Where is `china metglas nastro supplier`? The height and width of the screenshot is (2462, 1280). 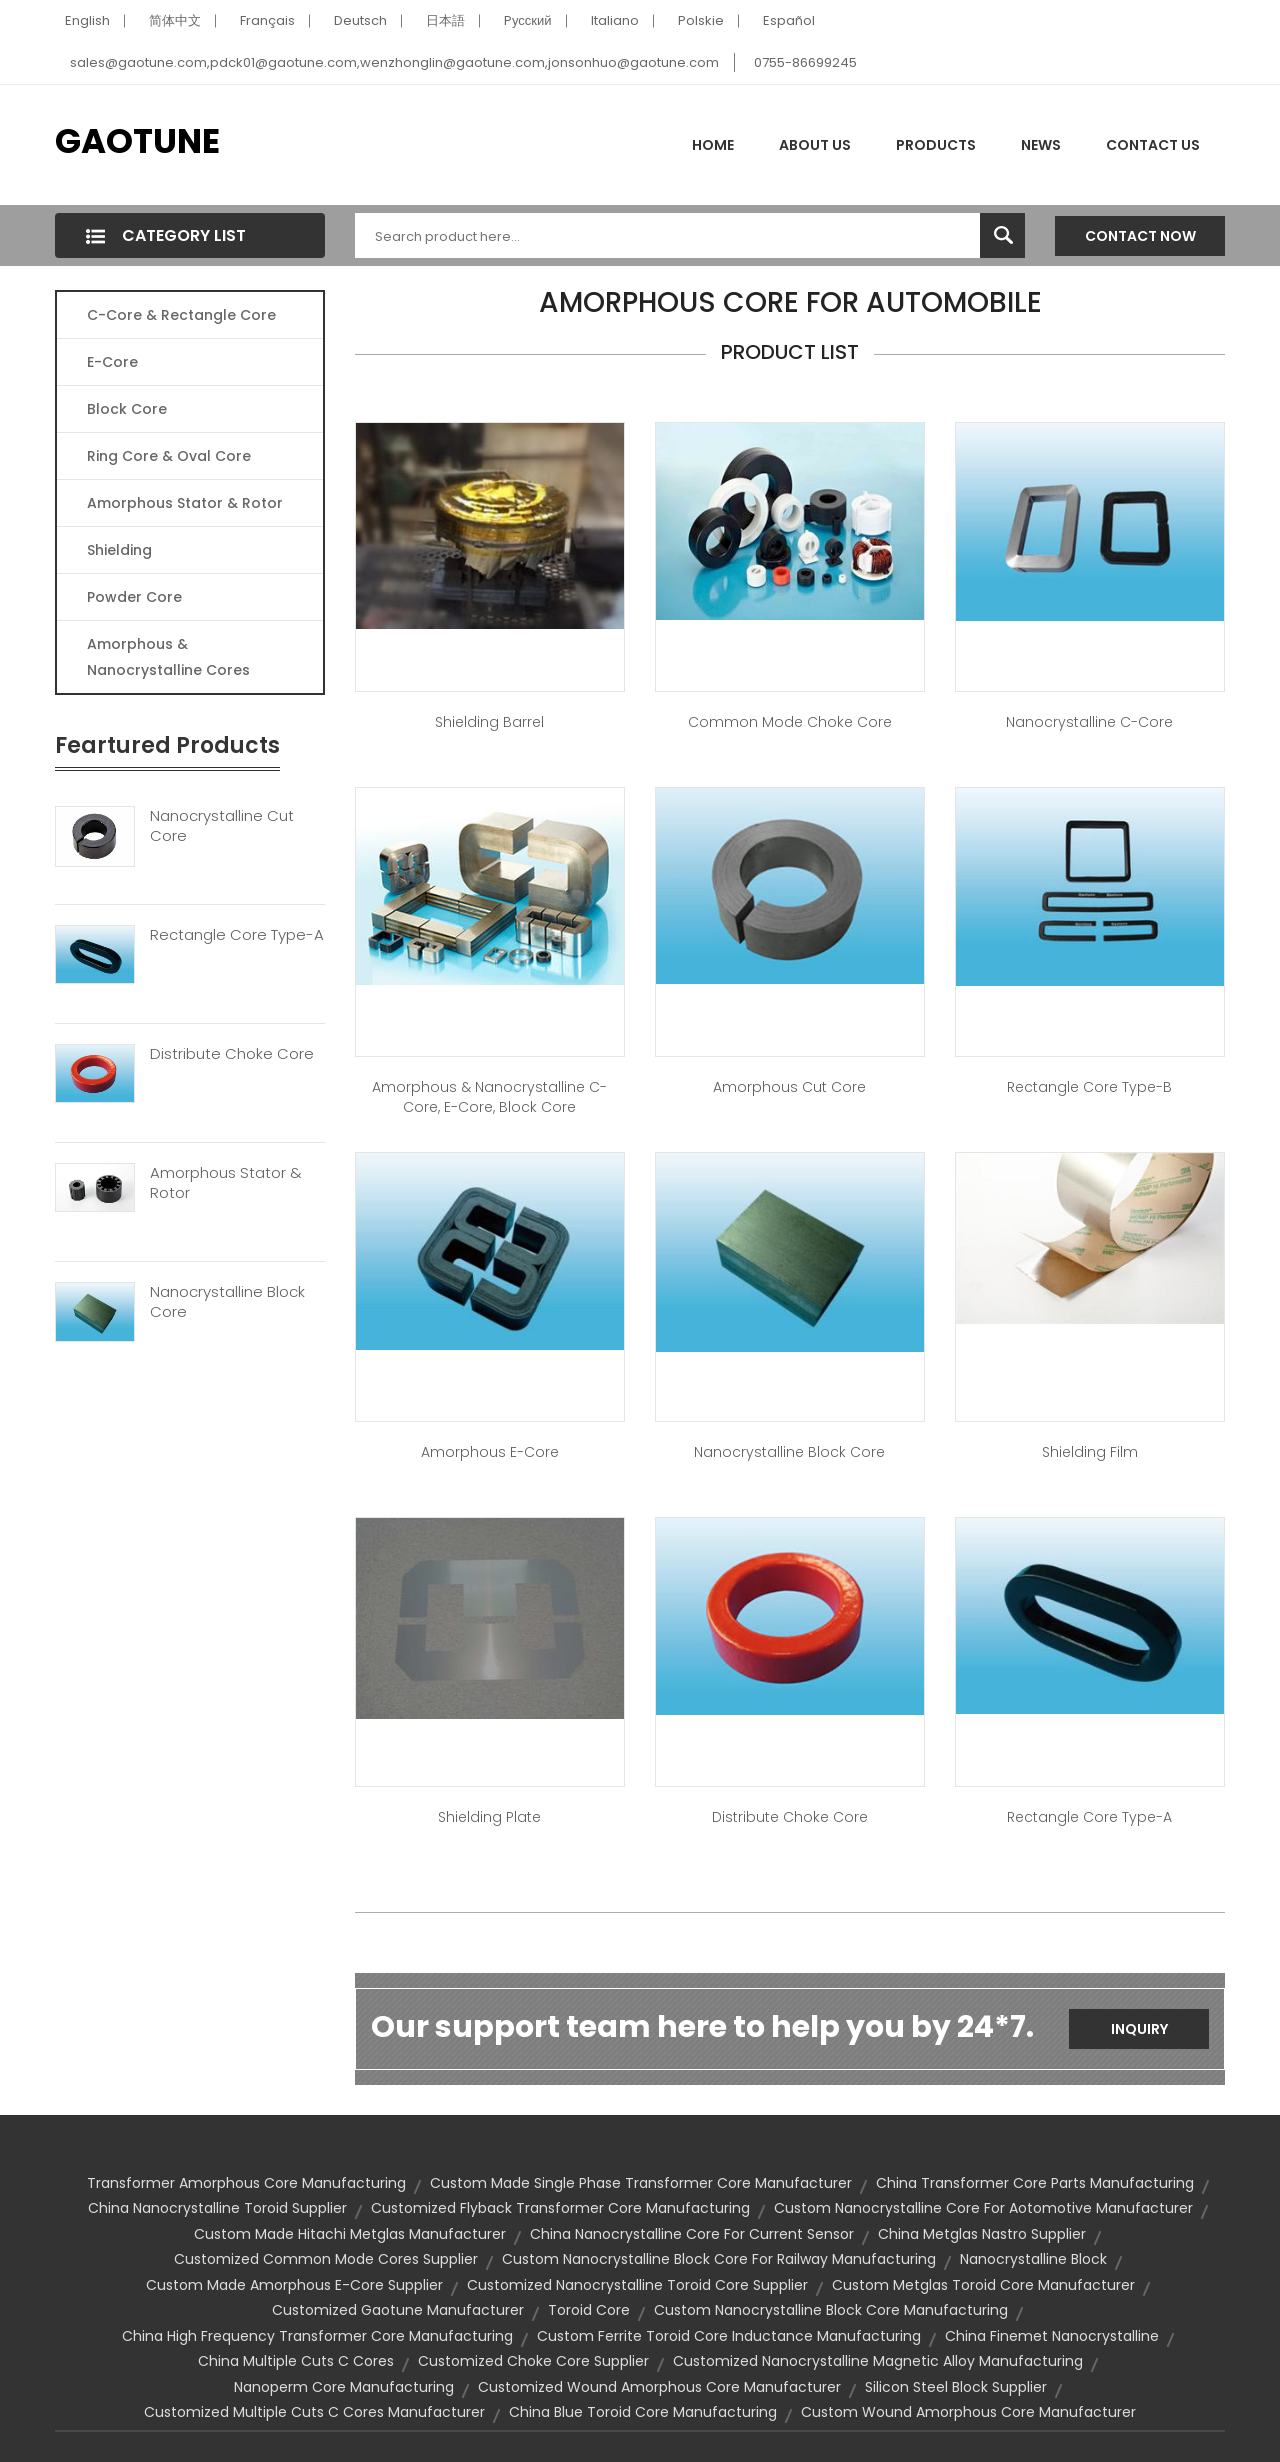 china metglas nastro supplier is located at coordinates (982, 2234).